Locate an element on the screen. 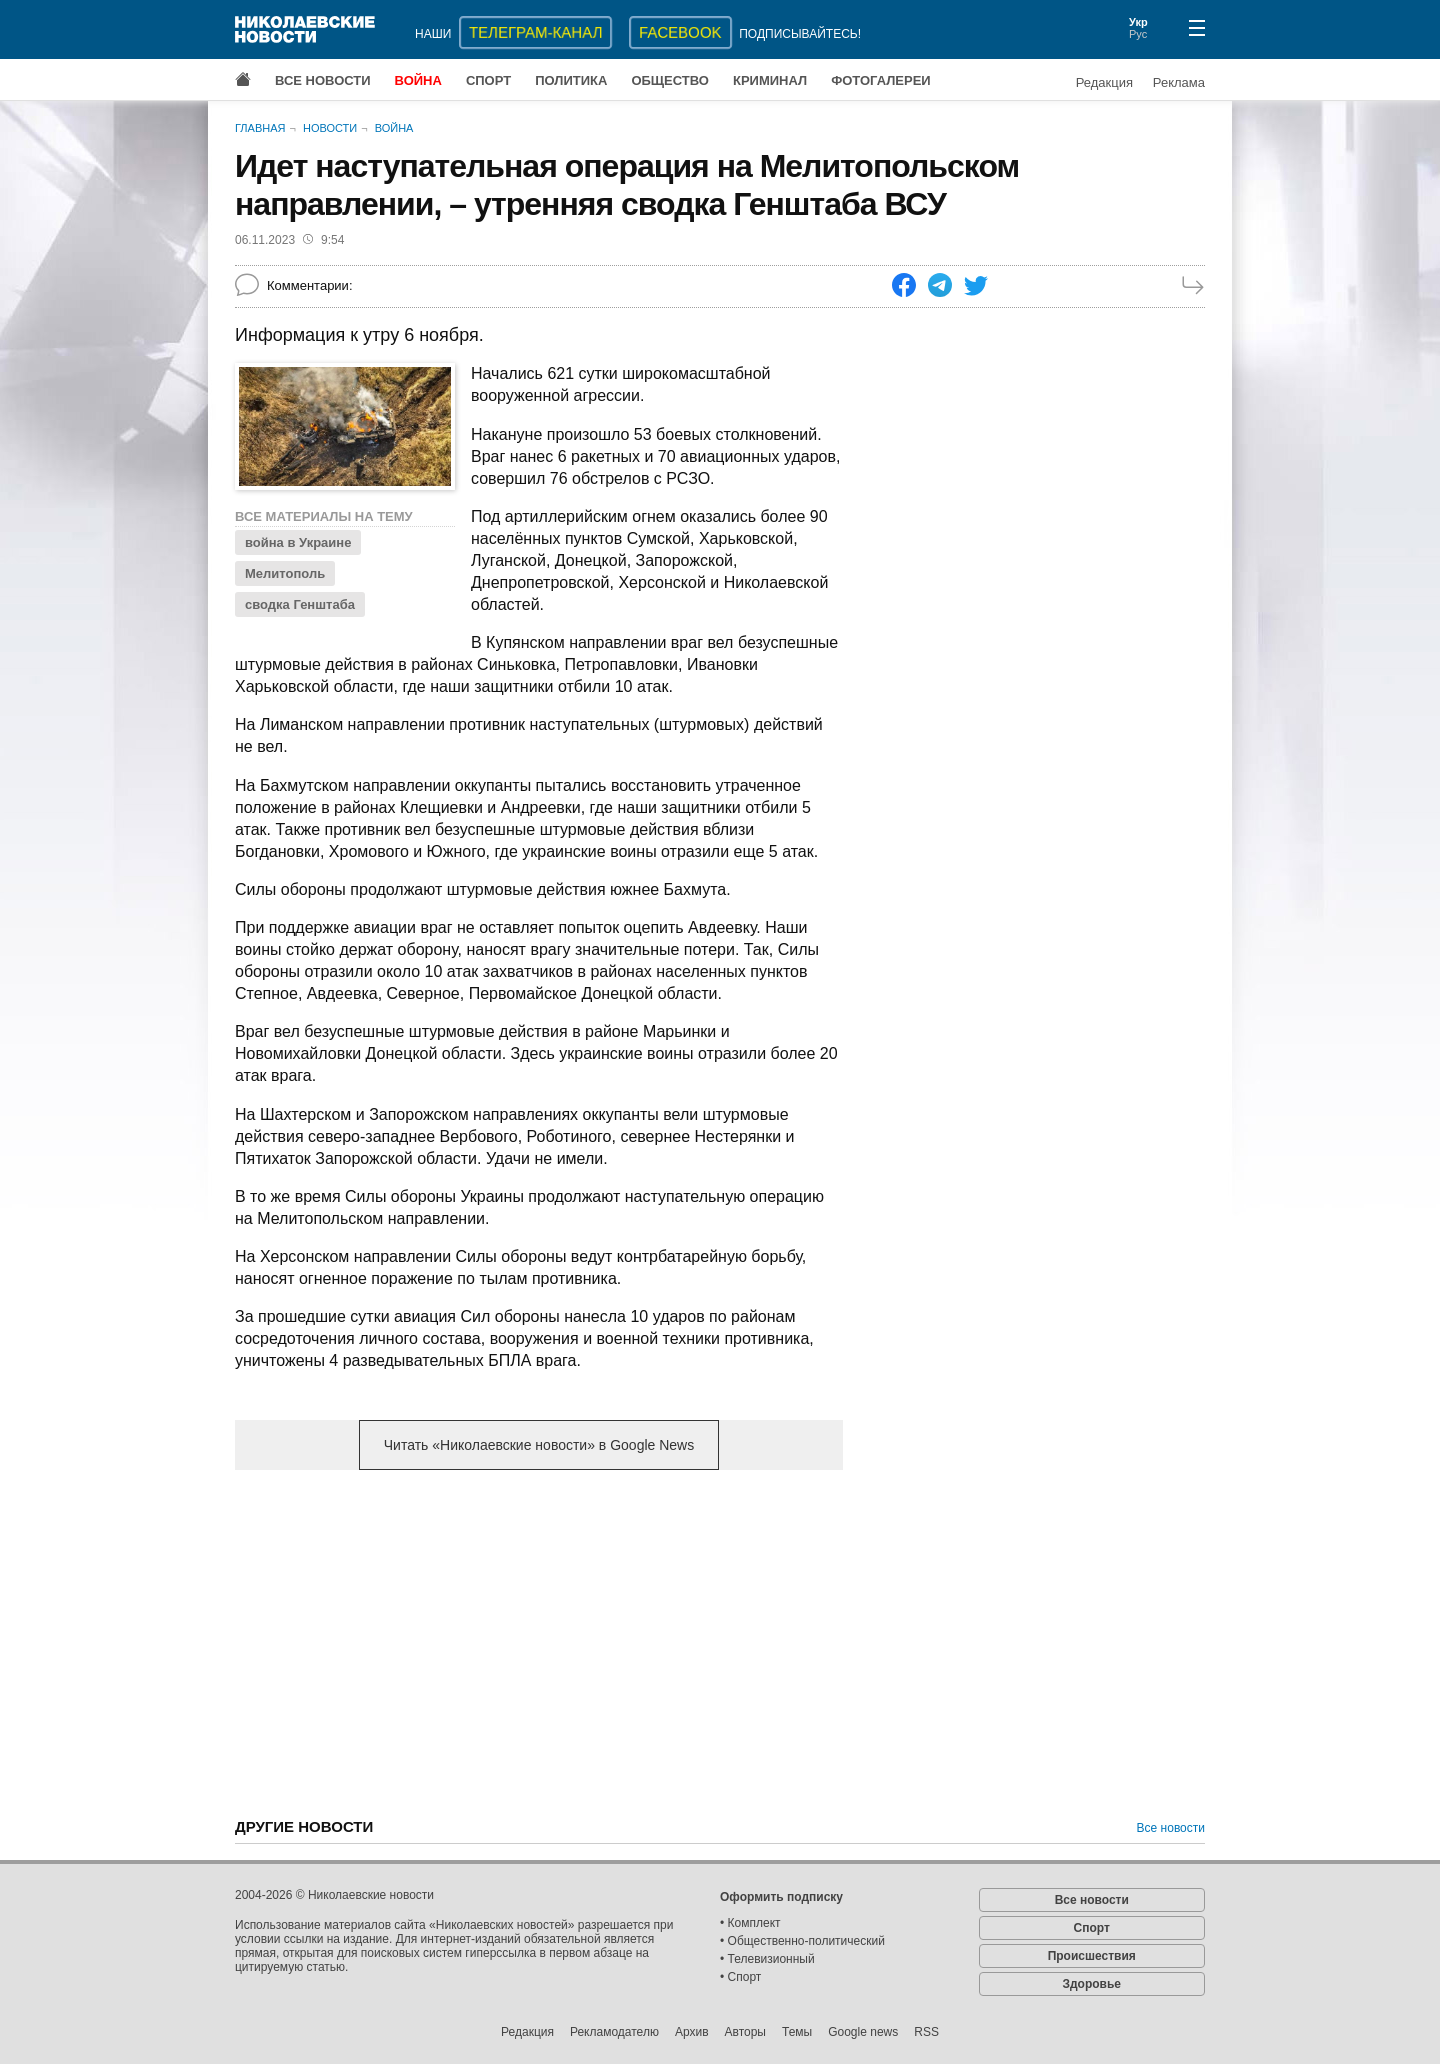 This screenshot has width=1440, height=2064. Криминал is located at coordinates (770, 80).